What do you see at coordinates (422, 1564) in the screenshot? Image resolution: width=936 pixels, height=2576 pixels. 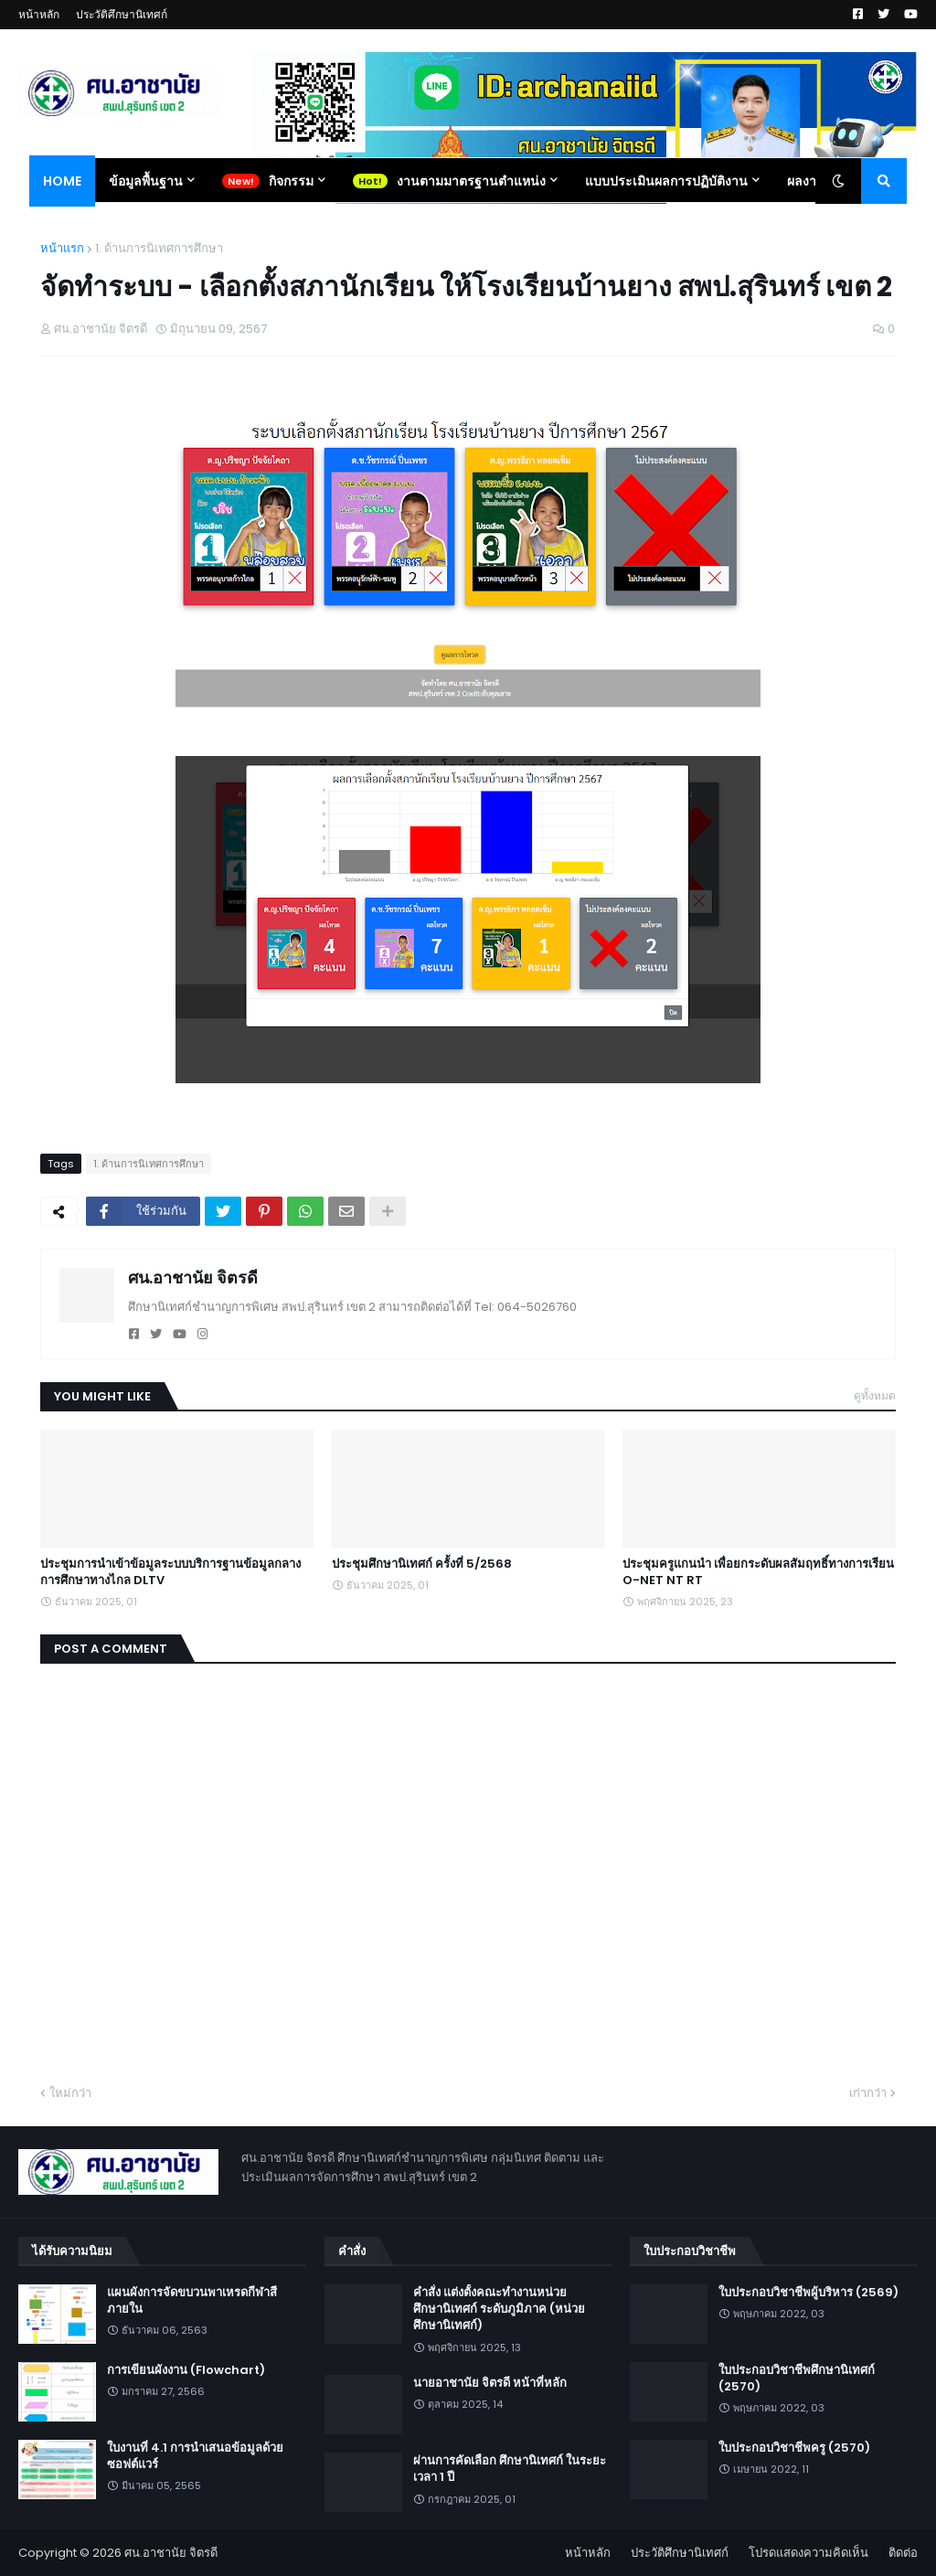 I see `ประชุมศึกษานิเทศก์ ครั้งที่ 5/2568` at bounding box center [422, 1564].